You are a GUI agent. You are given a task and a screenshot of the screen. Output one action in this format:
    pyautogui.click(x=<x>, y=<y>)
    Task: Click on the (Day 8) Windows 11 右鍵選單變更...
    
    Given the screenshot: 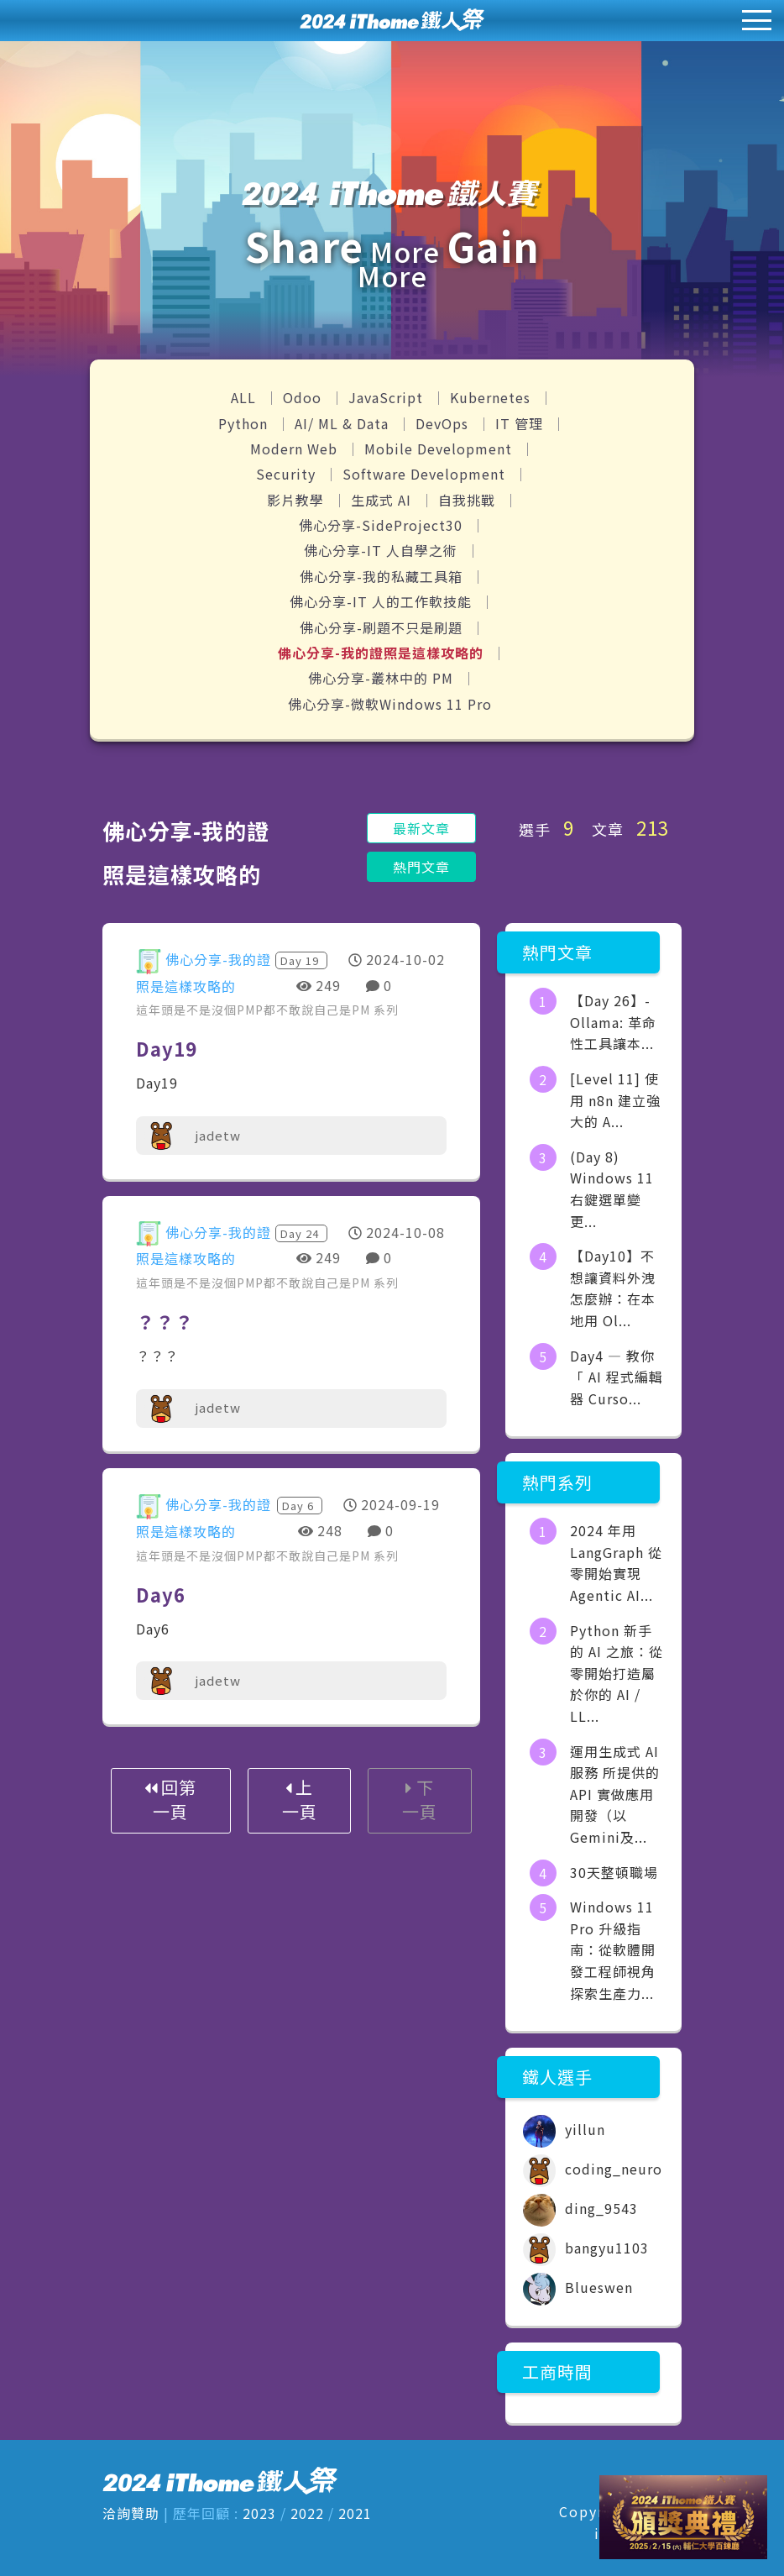 What is the action you would take?
    pyautogui.click(x=612, y=1188)
    